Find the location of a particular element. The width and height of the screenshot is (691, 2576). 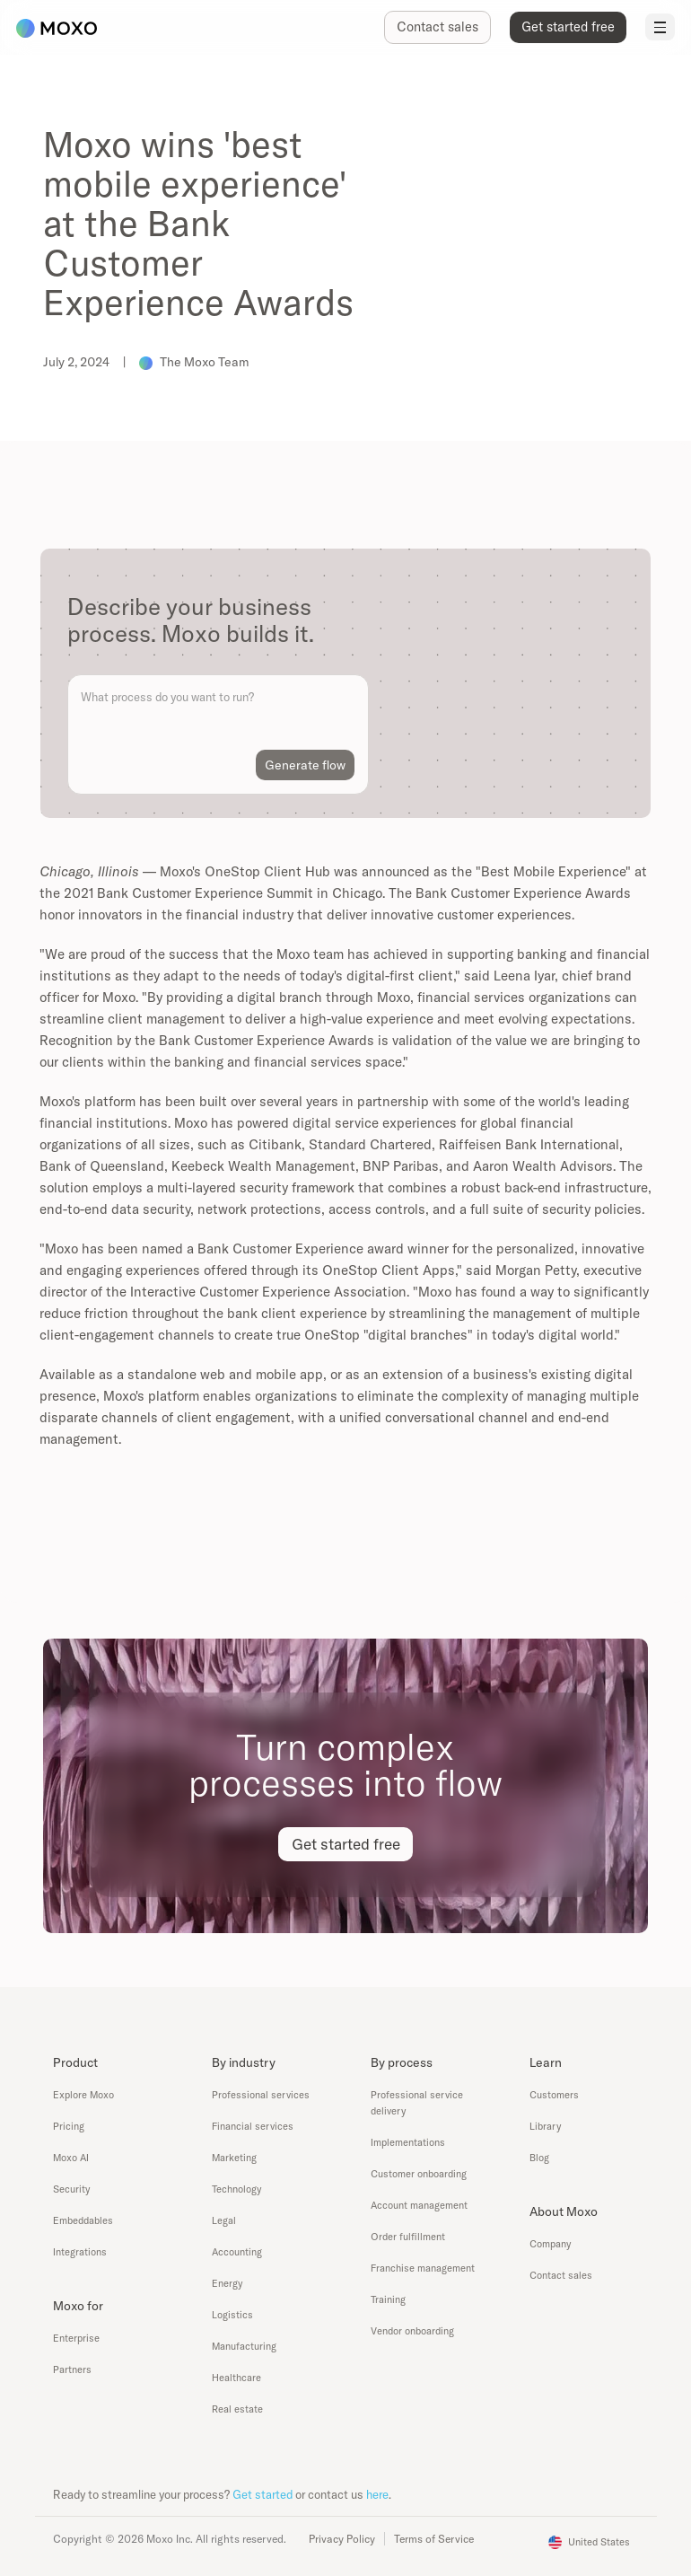

Blog is located at coordinates (539, 2157).